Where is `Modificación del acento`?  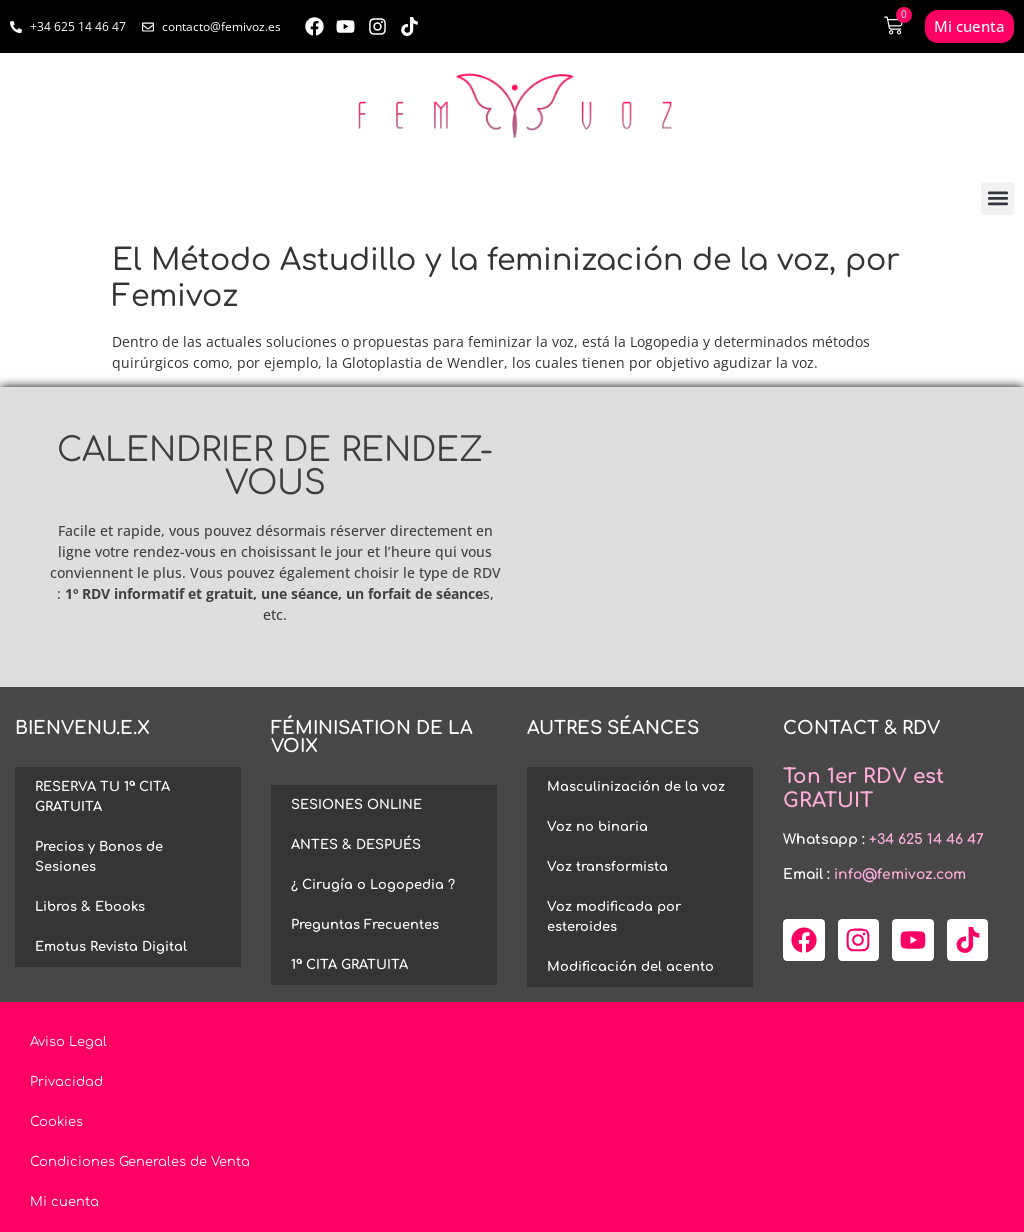 Modificación del acento is located at coordinates (630, 967).